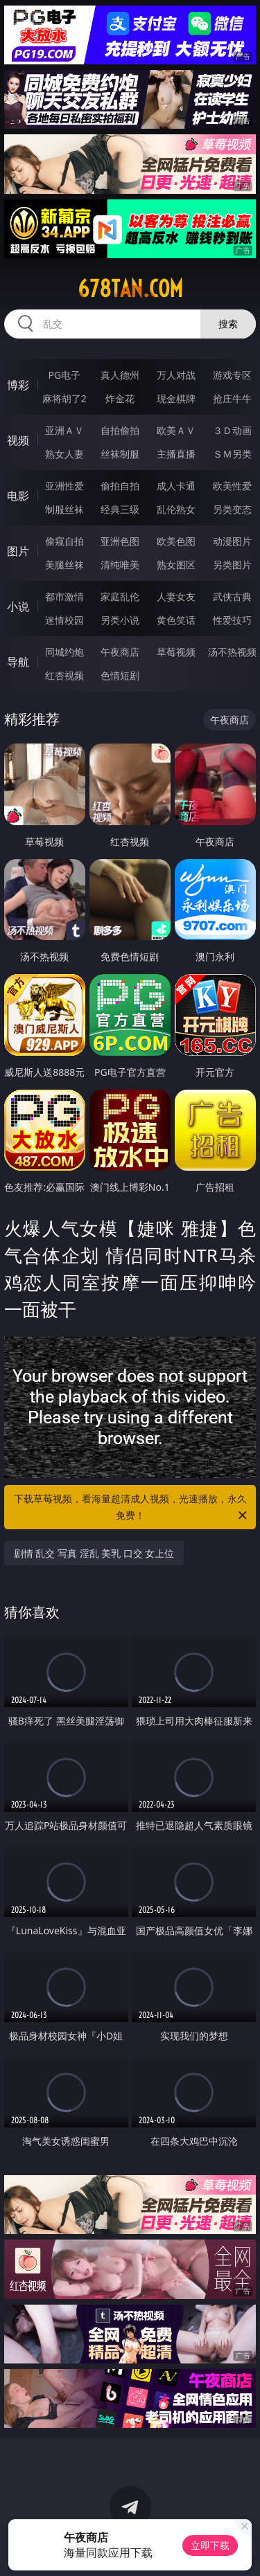 This screenshot has width=260, height=2576. Describe the element at coordinates (64, 509) in the screenshot. I see `制服丝袜` at that location.